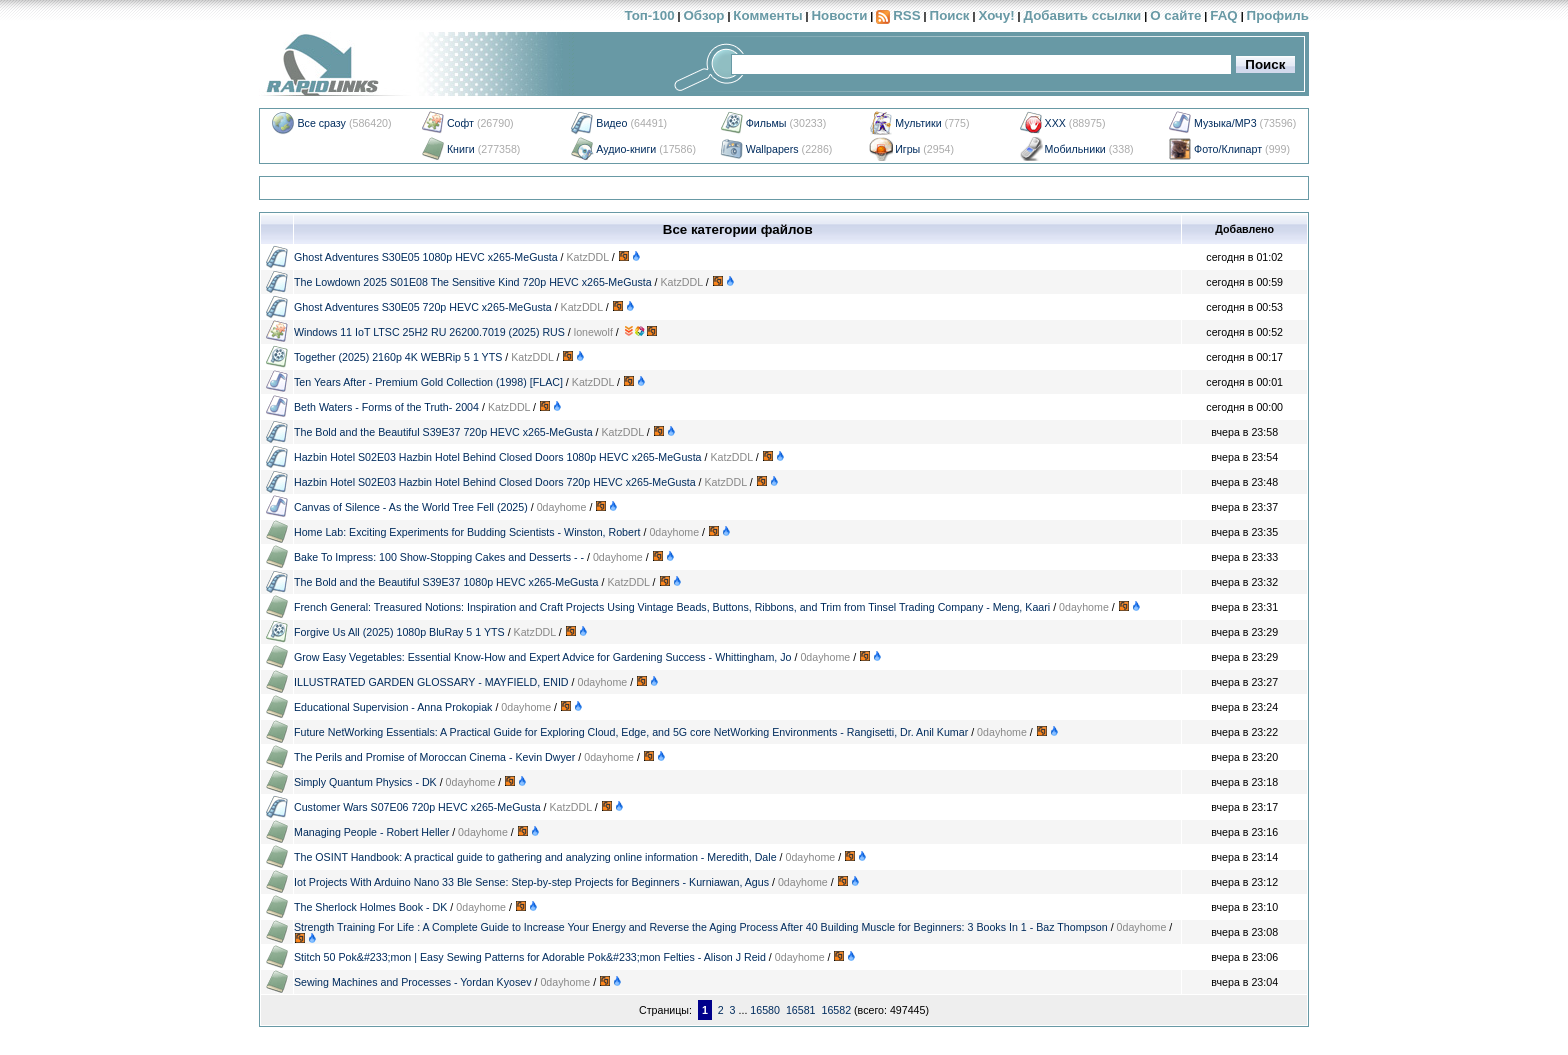 Image resolution: width=1568 pixels, height=1055 pixels. Describe the element at coordinates (426, 257) in the screenshot. I see `Ghost Adventures S30E05 1080p HEVC x265-MeGusta` at that location.